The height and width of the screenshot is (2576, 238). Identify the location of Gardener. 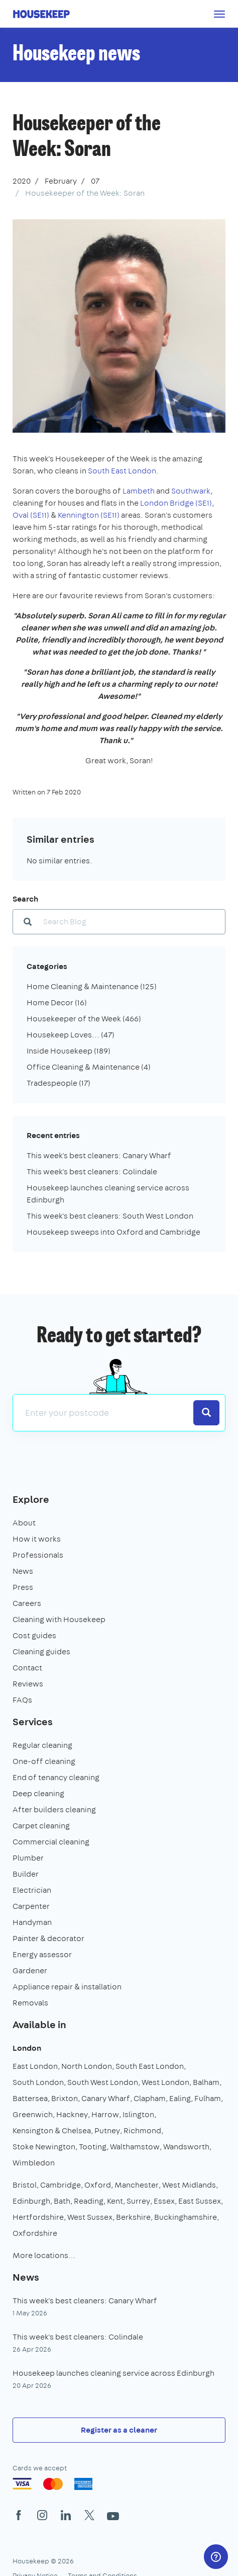
(30, 1970).